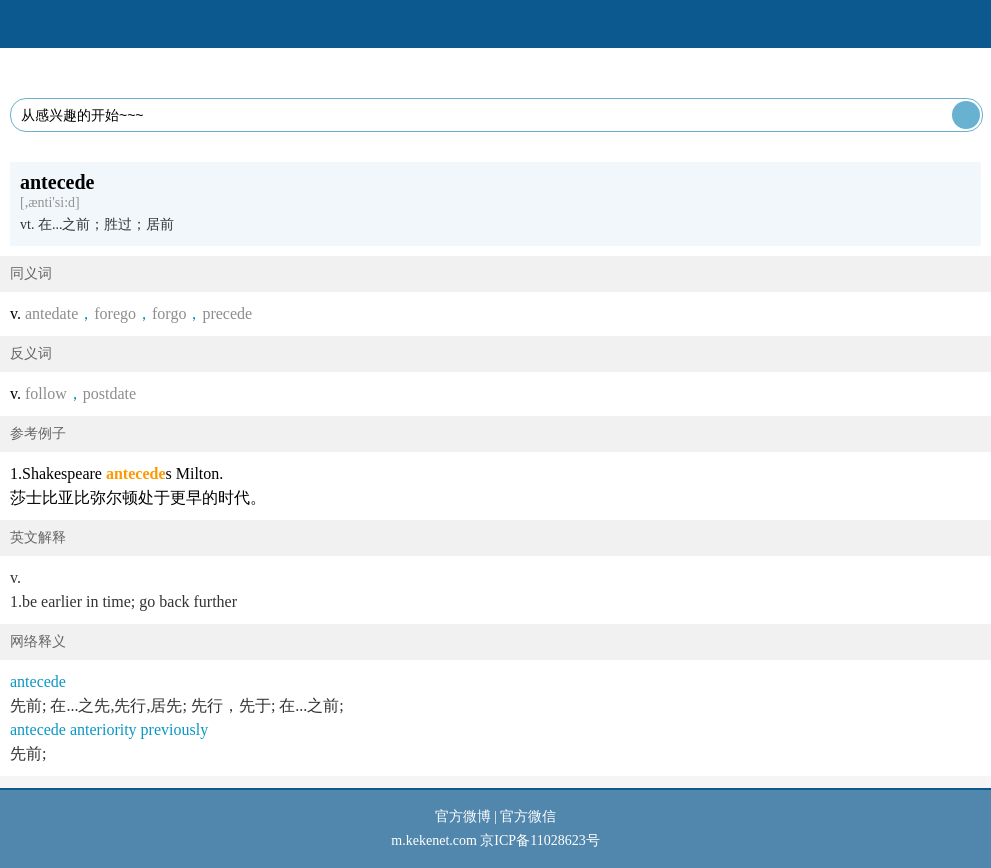  Describe the element at coordinates (528, 816) in the screenshot. I see `官方微信` at that location.